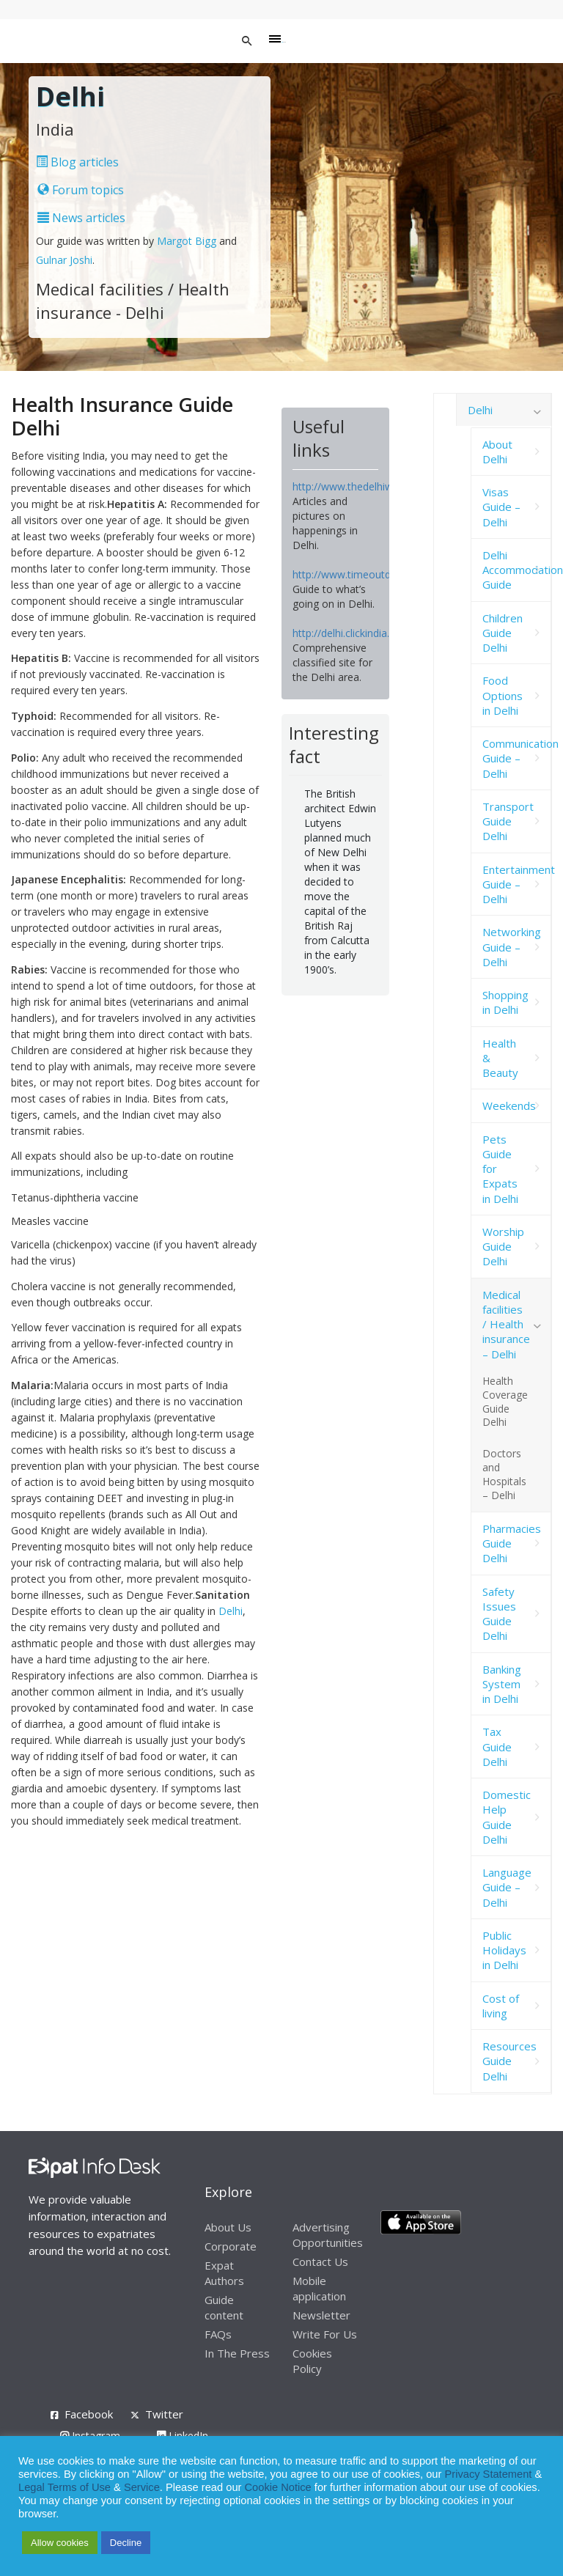  What do you see at coordinates (60, 2542) in the screenshot?
I see `Allow cookies [button]` at bounding box center [60, 2542].